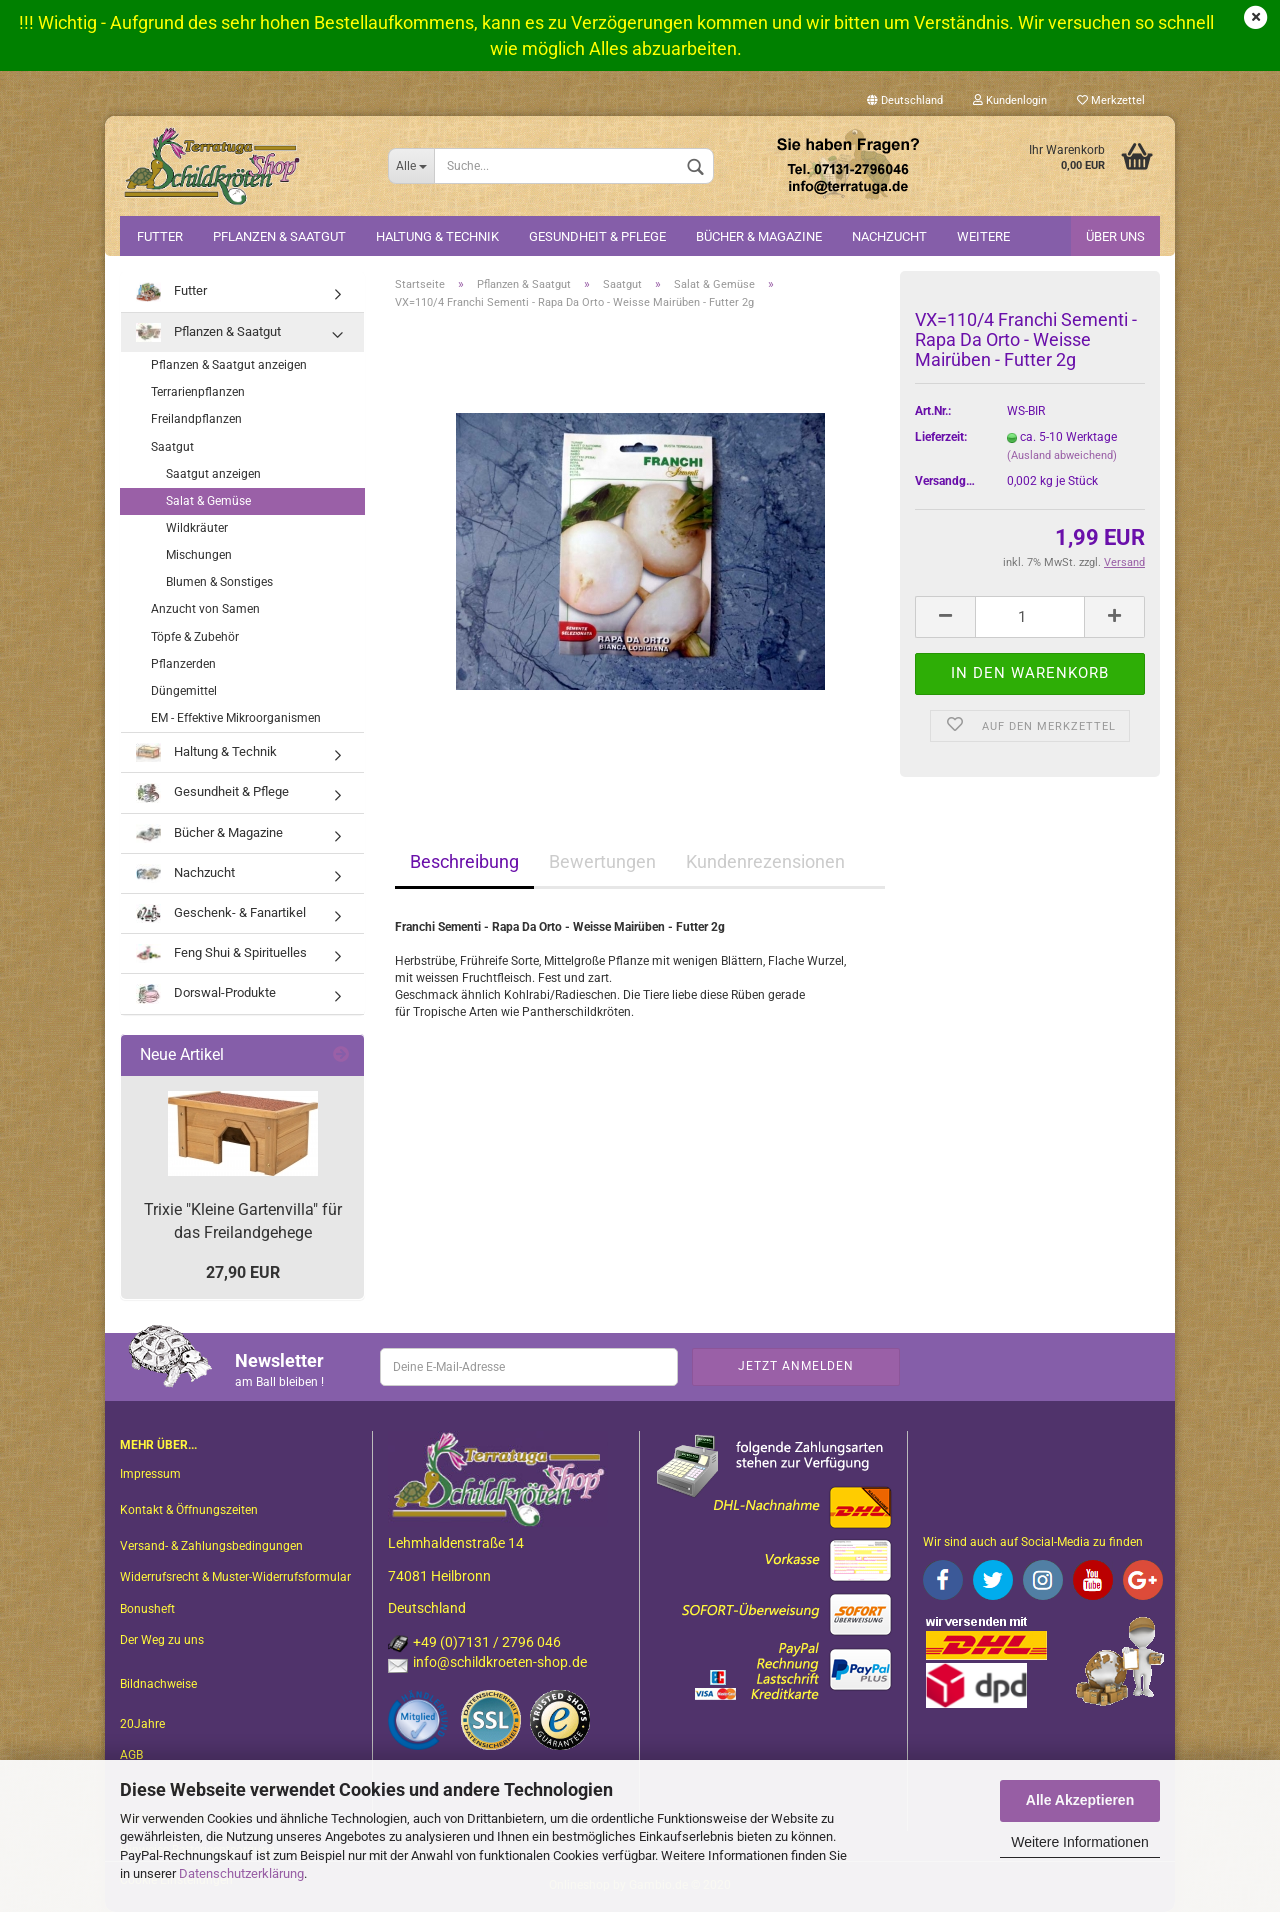 Image resolution: width=1280 pixels, height=1912 pixels. What do you see at coordinates (213, 474) in the screenshot?
I see `Saatgut anzeigen` at bounding box center [213, 474].